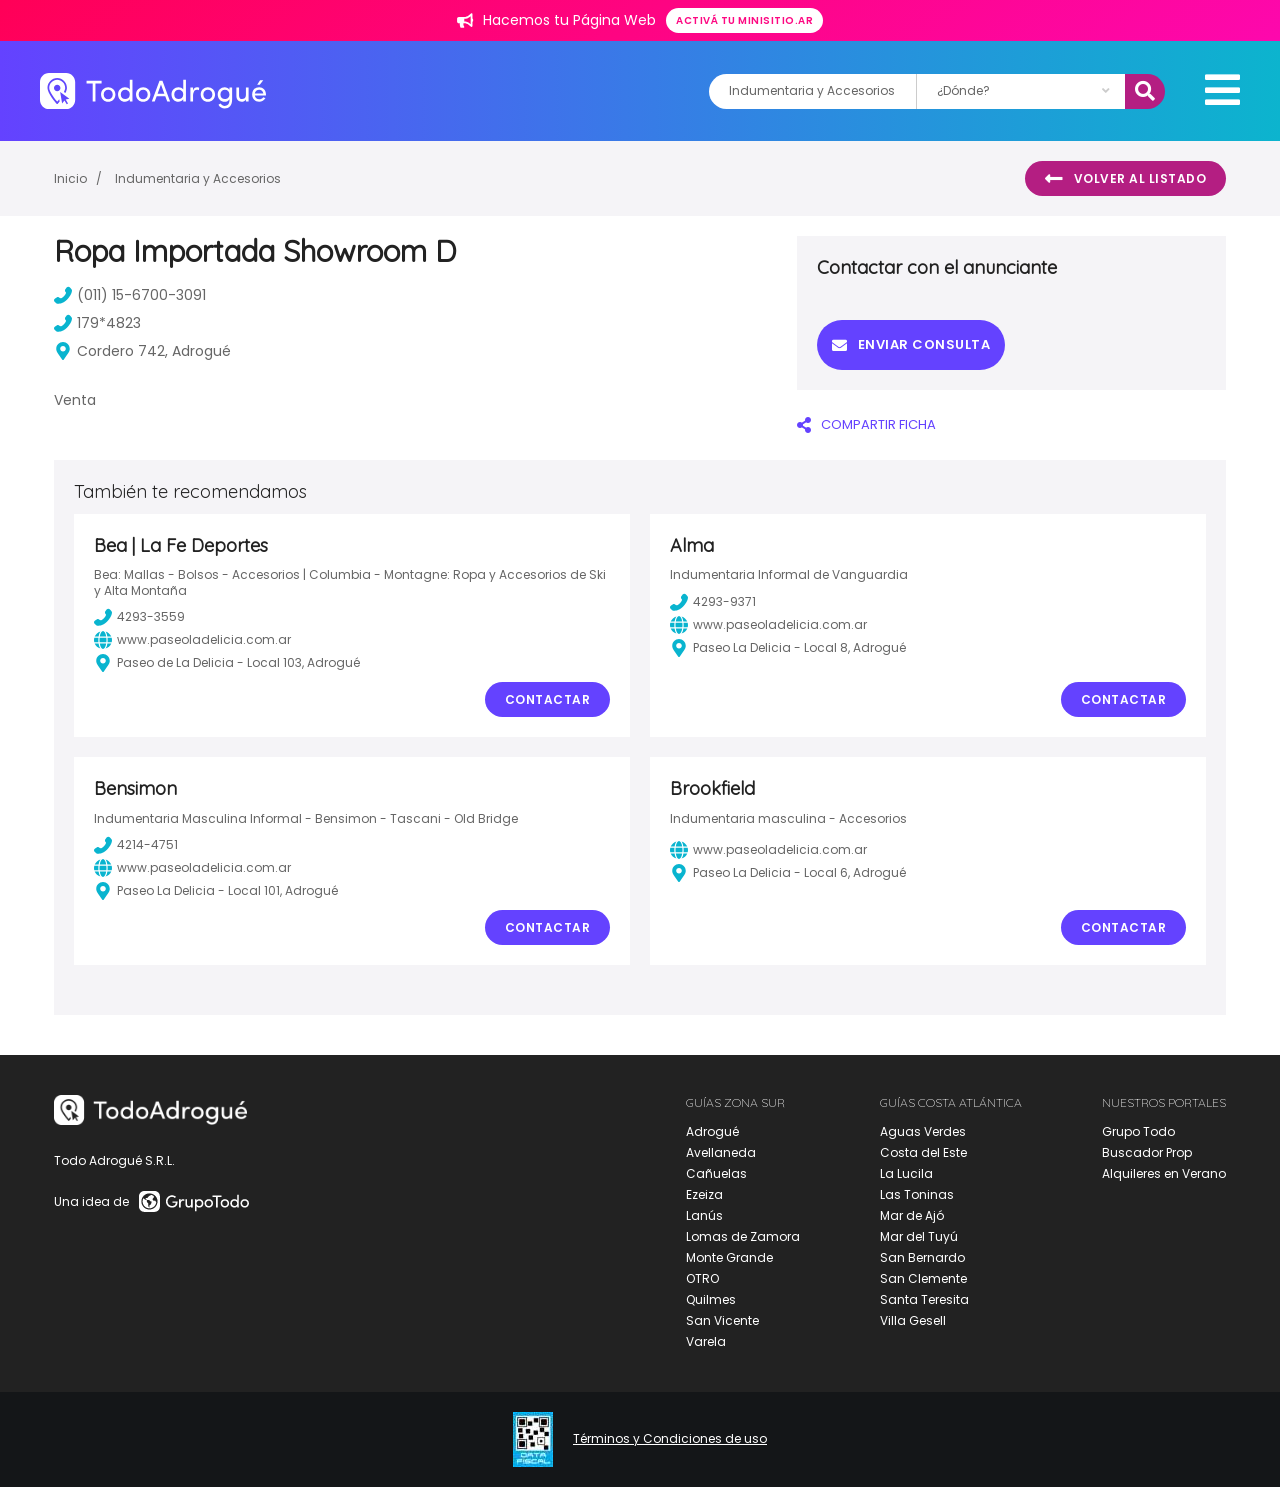 This screenshot has width=1280, height=1487. What do you see at coordinates (923, 1152) in the screenshot?
I see `Costa del Este` at bounding box center [923, 1152].